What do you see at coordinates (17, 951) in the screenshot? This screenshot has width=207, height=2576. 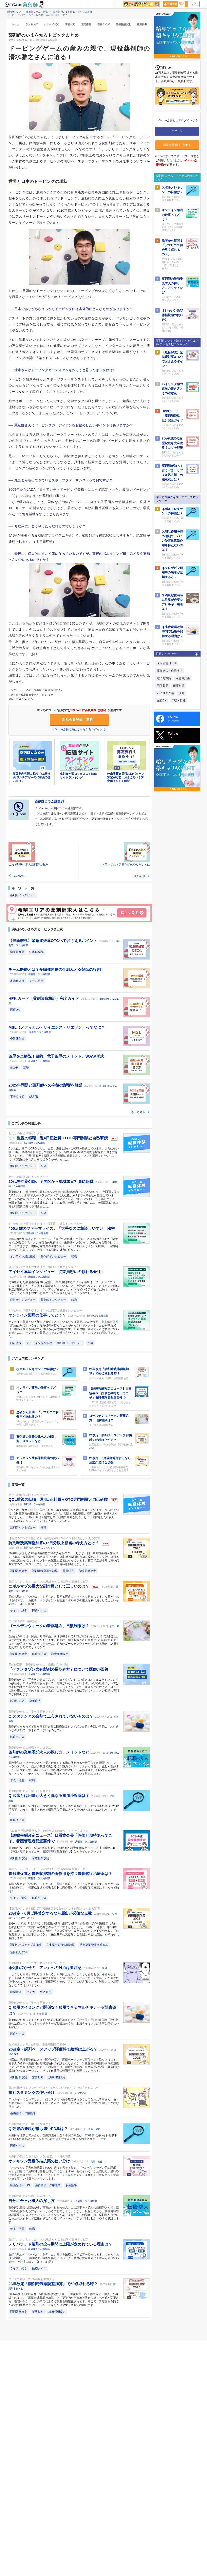 I see `緊急避妊薬` at bounding box center [17, 951].